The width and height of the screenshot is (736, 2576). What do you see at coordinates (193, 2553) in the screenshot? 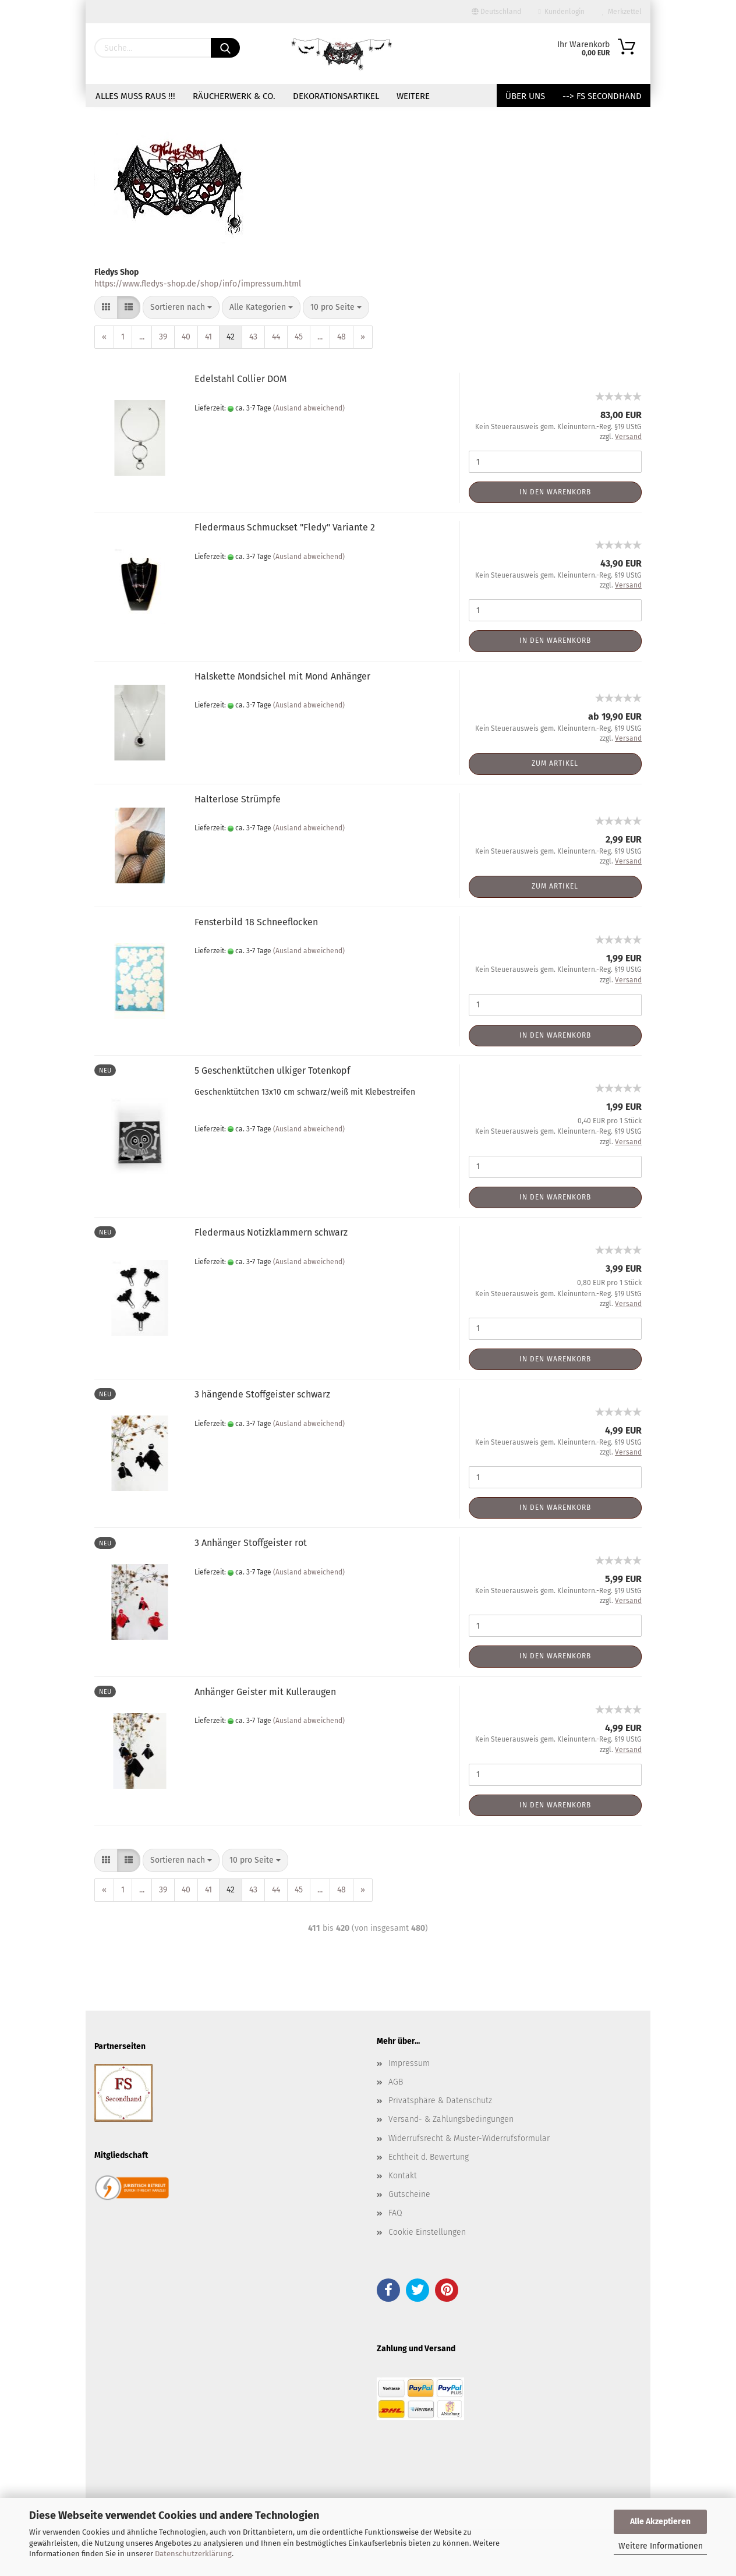
I see `Datenschutzerklärung` at bounding box center [193, 2553].